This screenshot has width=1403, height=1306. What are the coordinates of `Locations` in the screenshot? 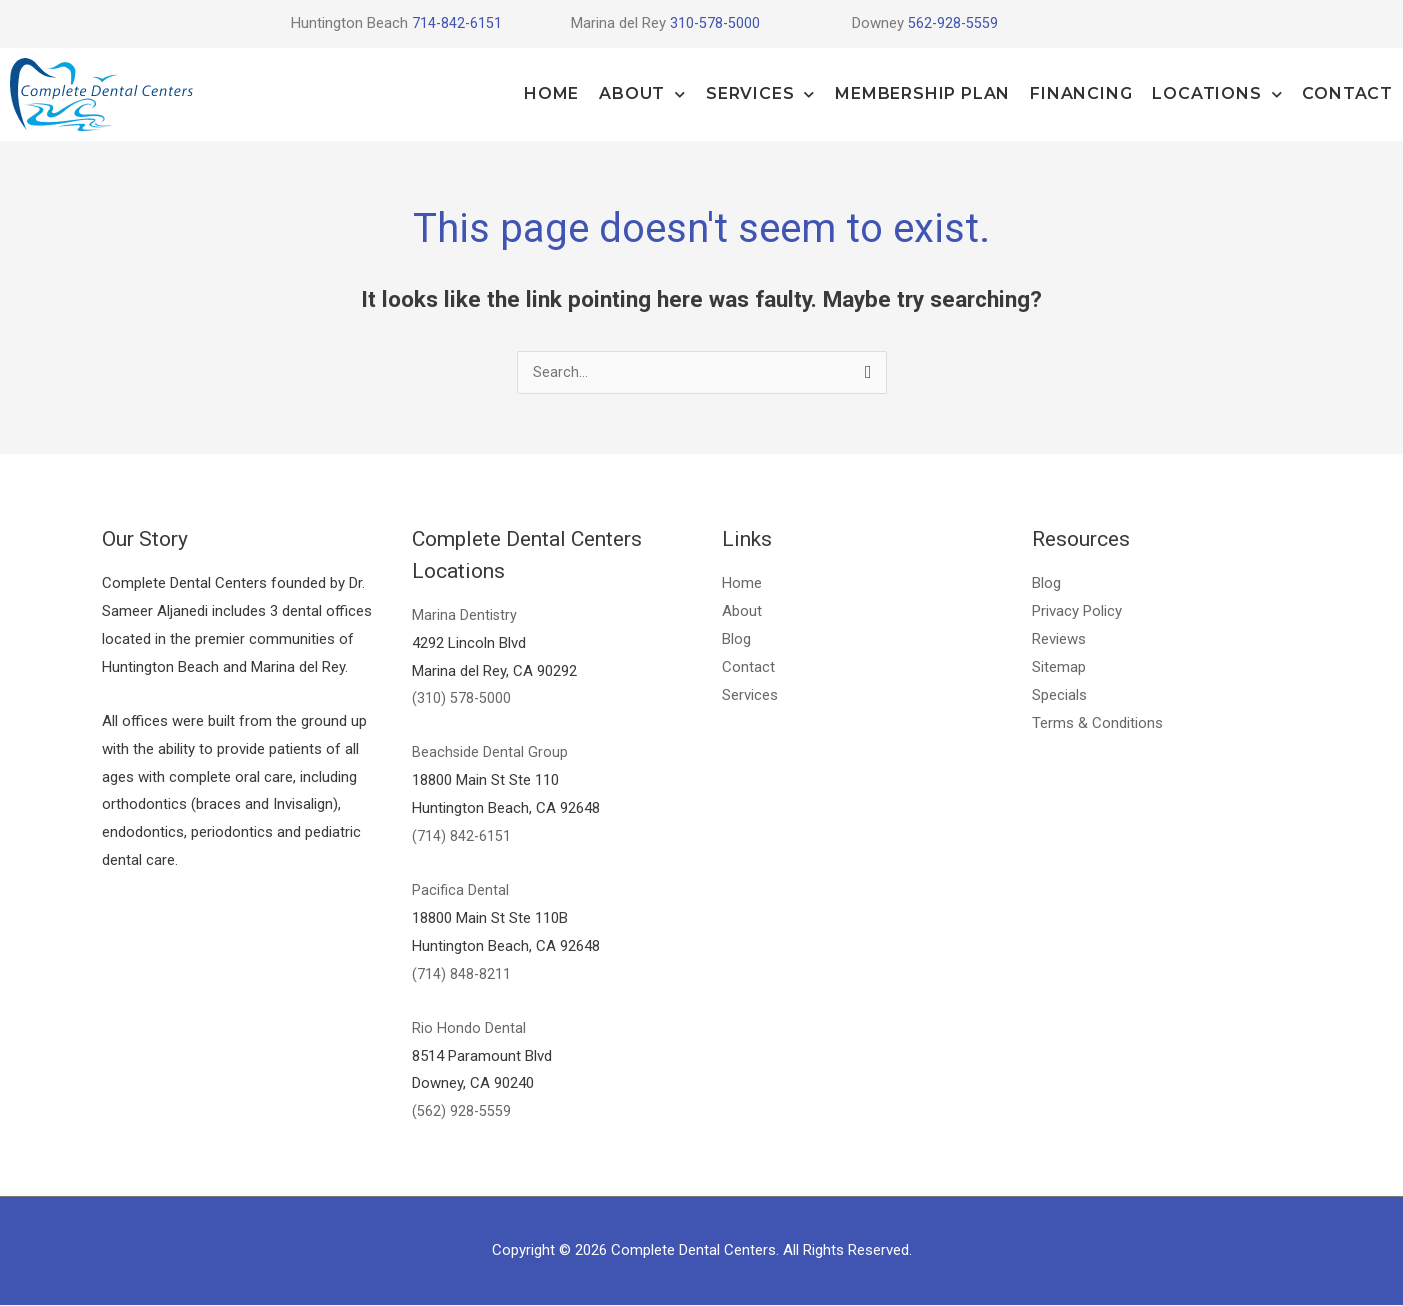 It's located at (1217, 94).